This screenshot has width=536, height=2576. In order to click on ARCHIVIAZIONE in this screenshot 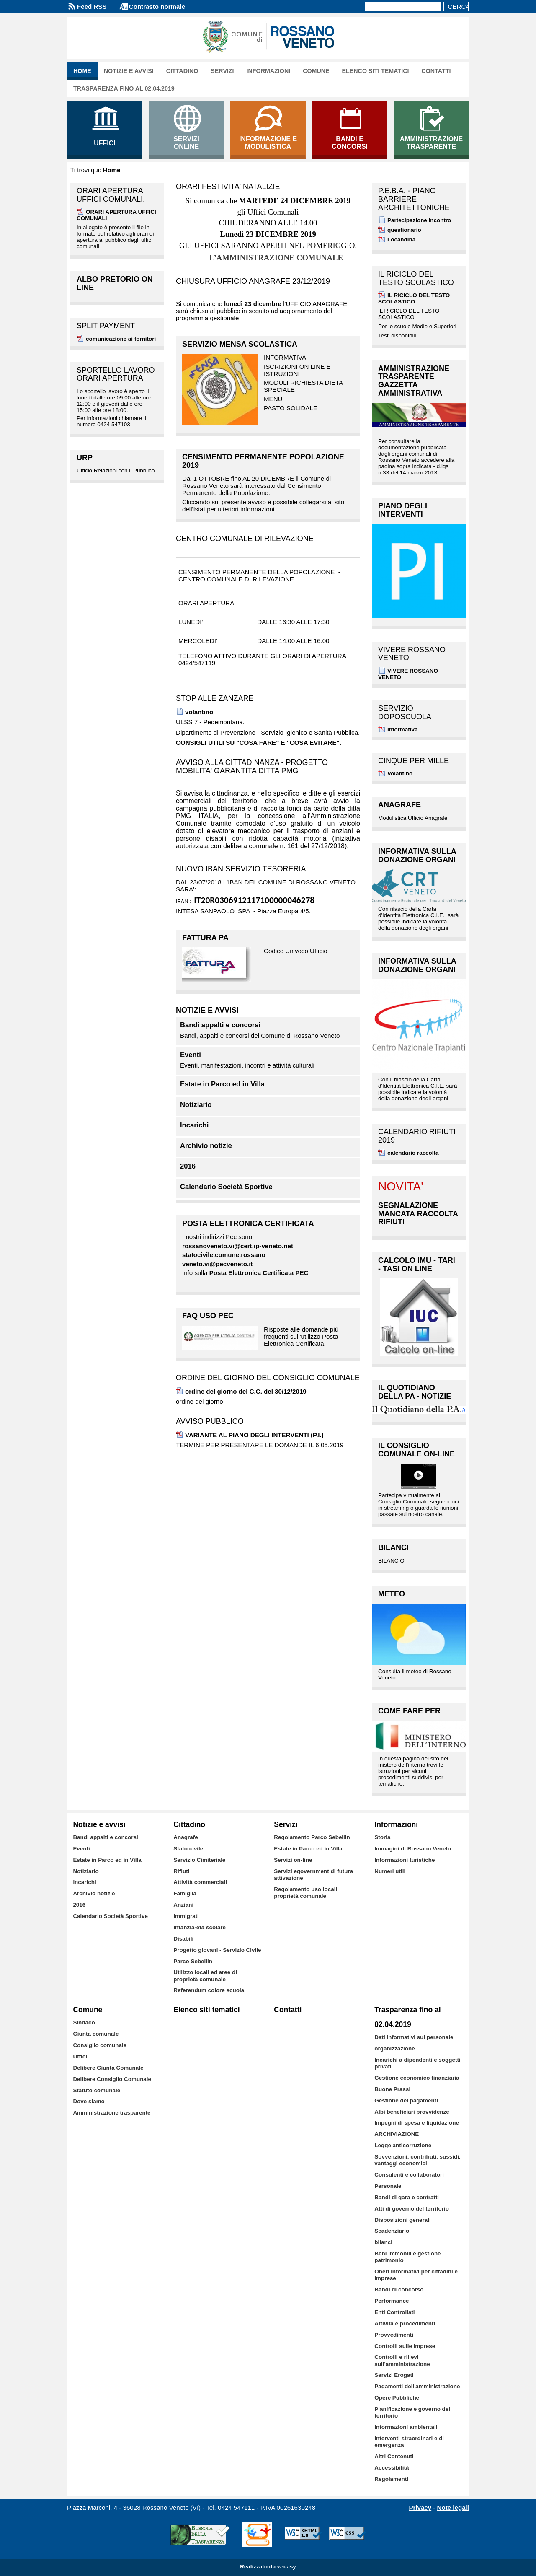, I will do `click(396, 2134)`.